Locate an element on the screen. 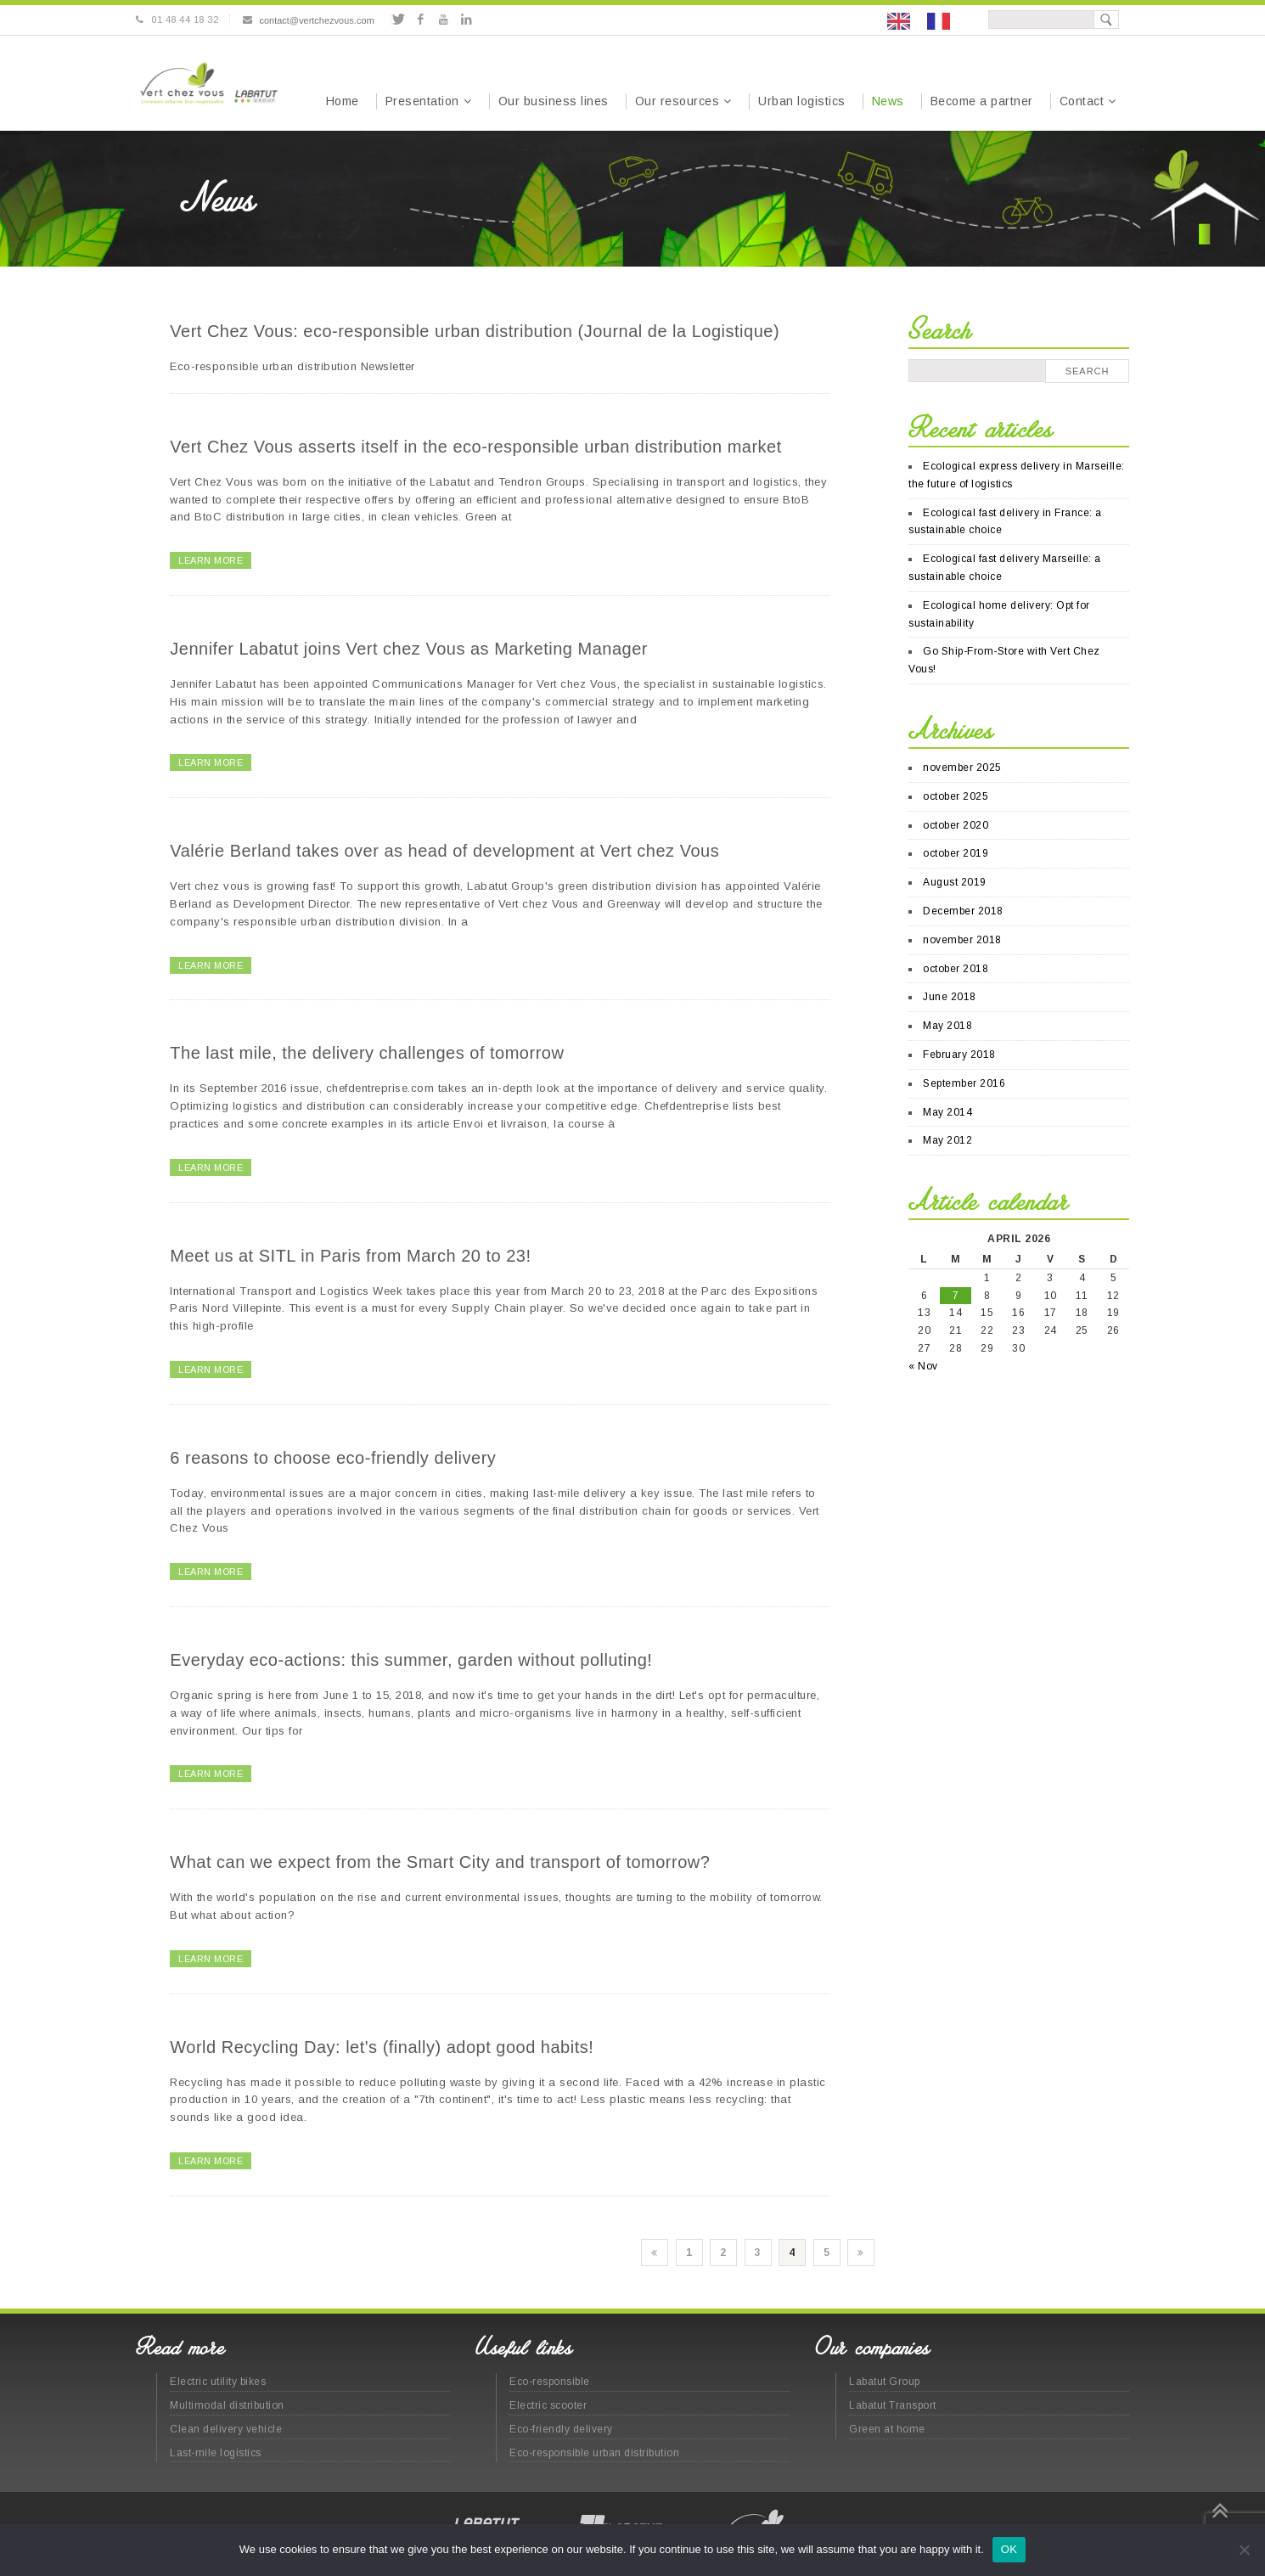  [Language selected: English] is located at coordinates (927, 20).